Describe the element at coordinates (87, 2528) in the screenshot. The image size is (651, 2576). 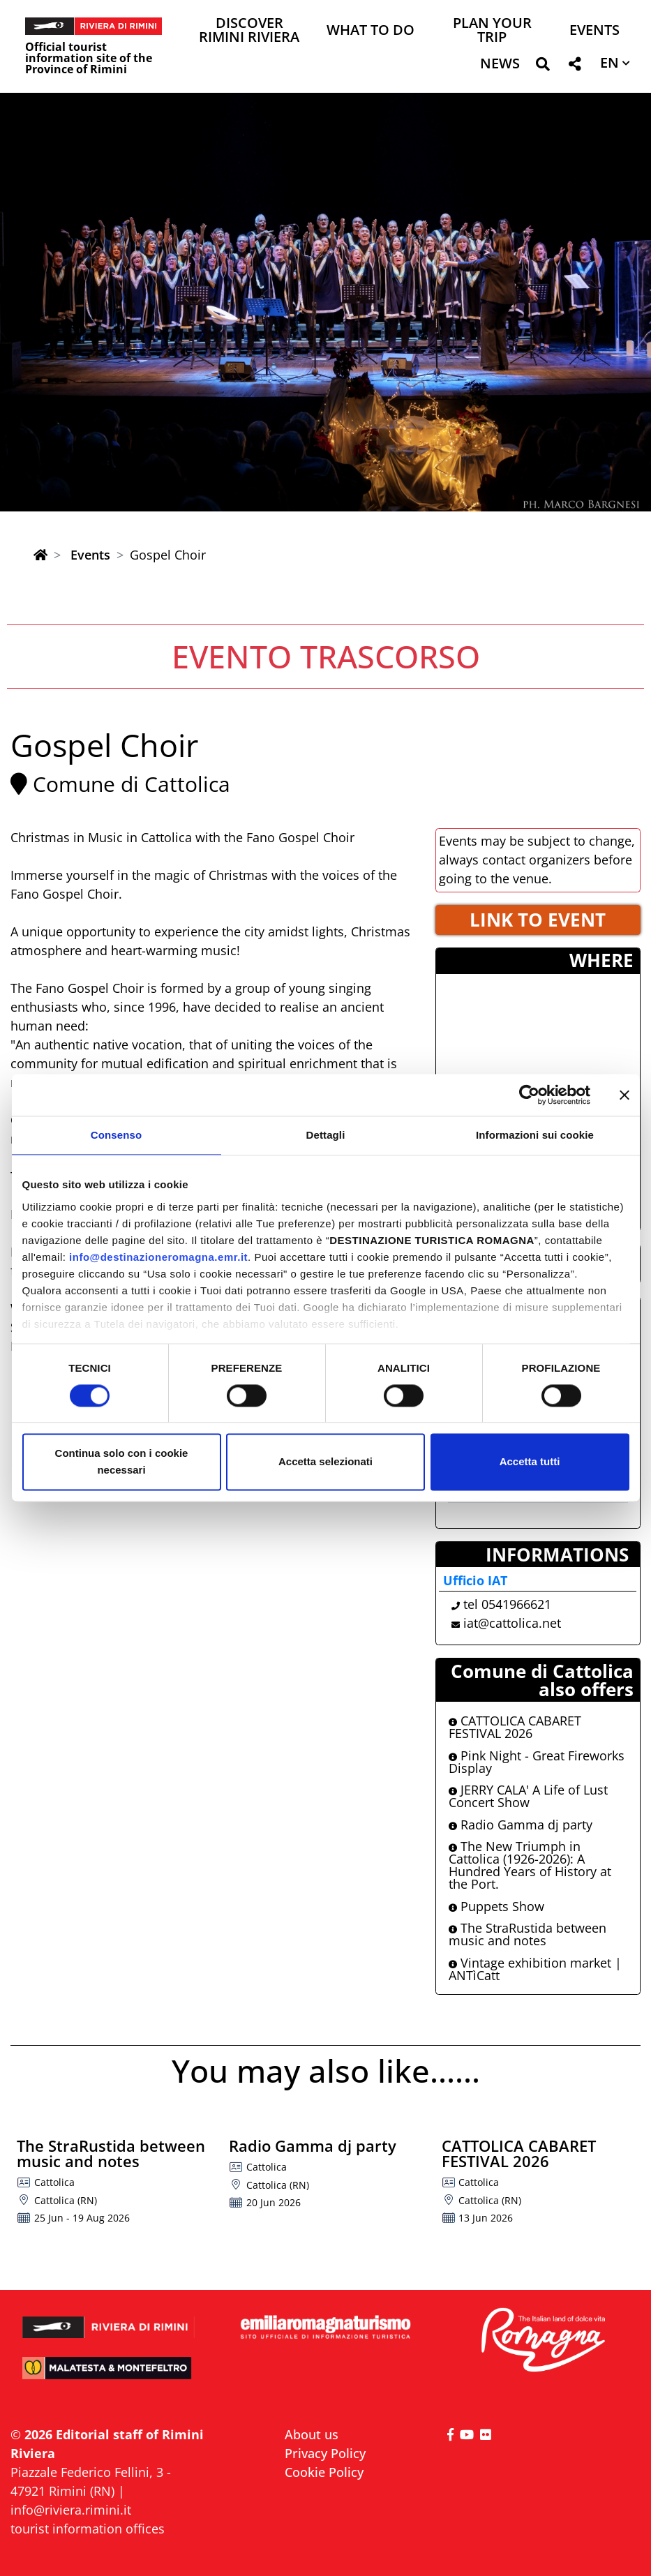
I see `tourist information offices` at that location.